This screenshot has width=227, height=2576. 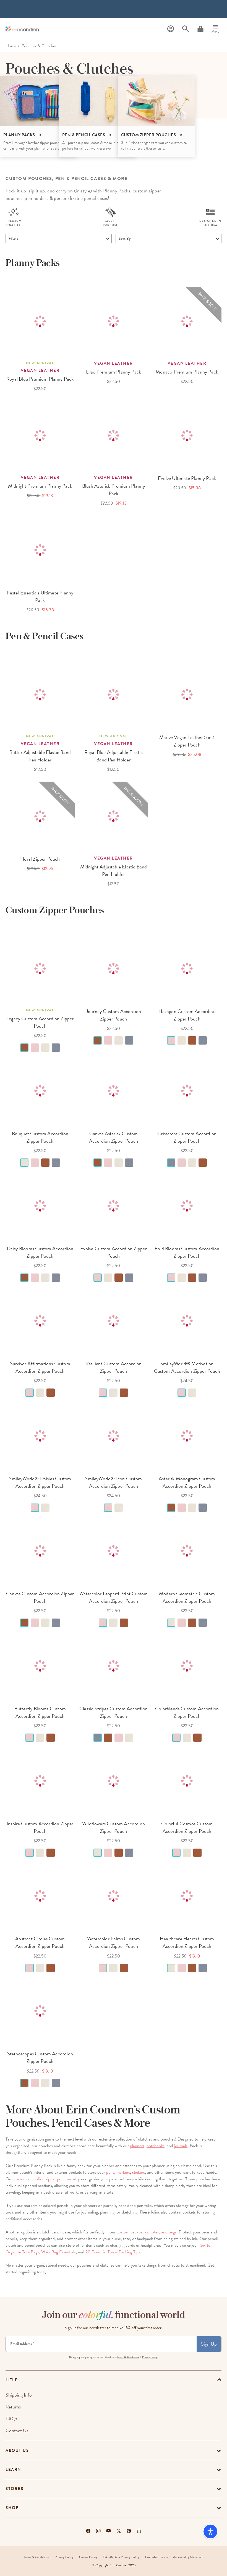 I want to click on Colorful Cosmos Custom Accordion Zipper Pouch, so click(x=187, y=1827).